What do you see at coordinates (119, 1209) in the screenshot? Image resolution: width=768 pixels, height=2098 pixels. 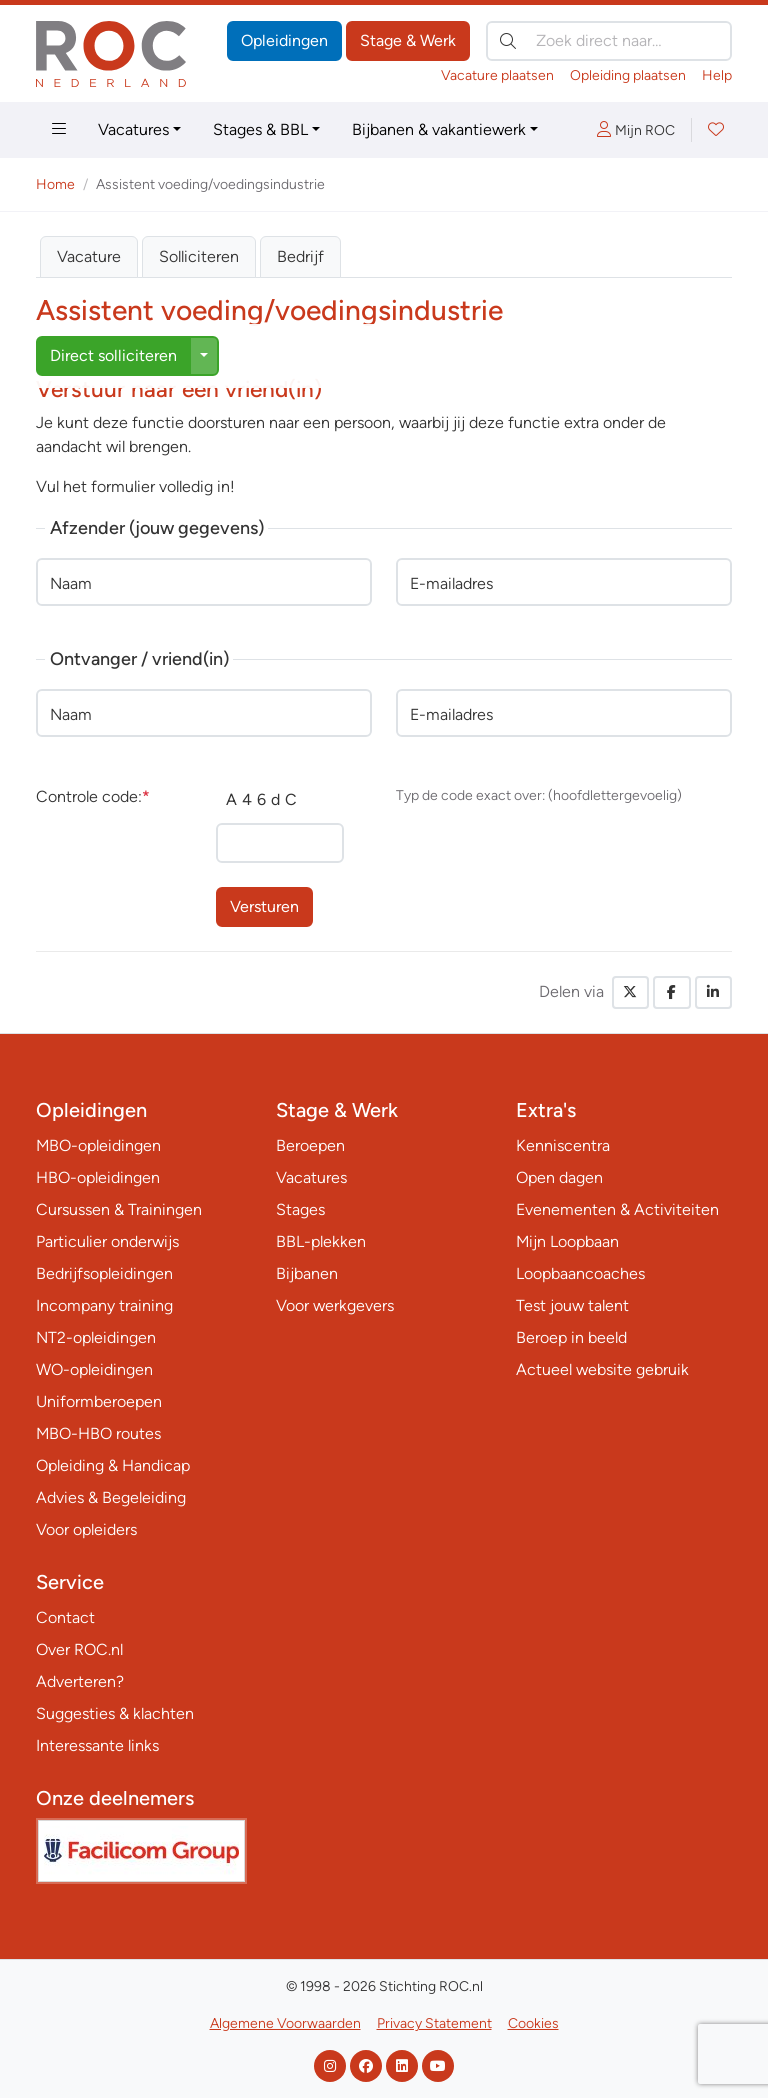 I see `Cursussen & Trainingen` at bounding box center [119, 1209].